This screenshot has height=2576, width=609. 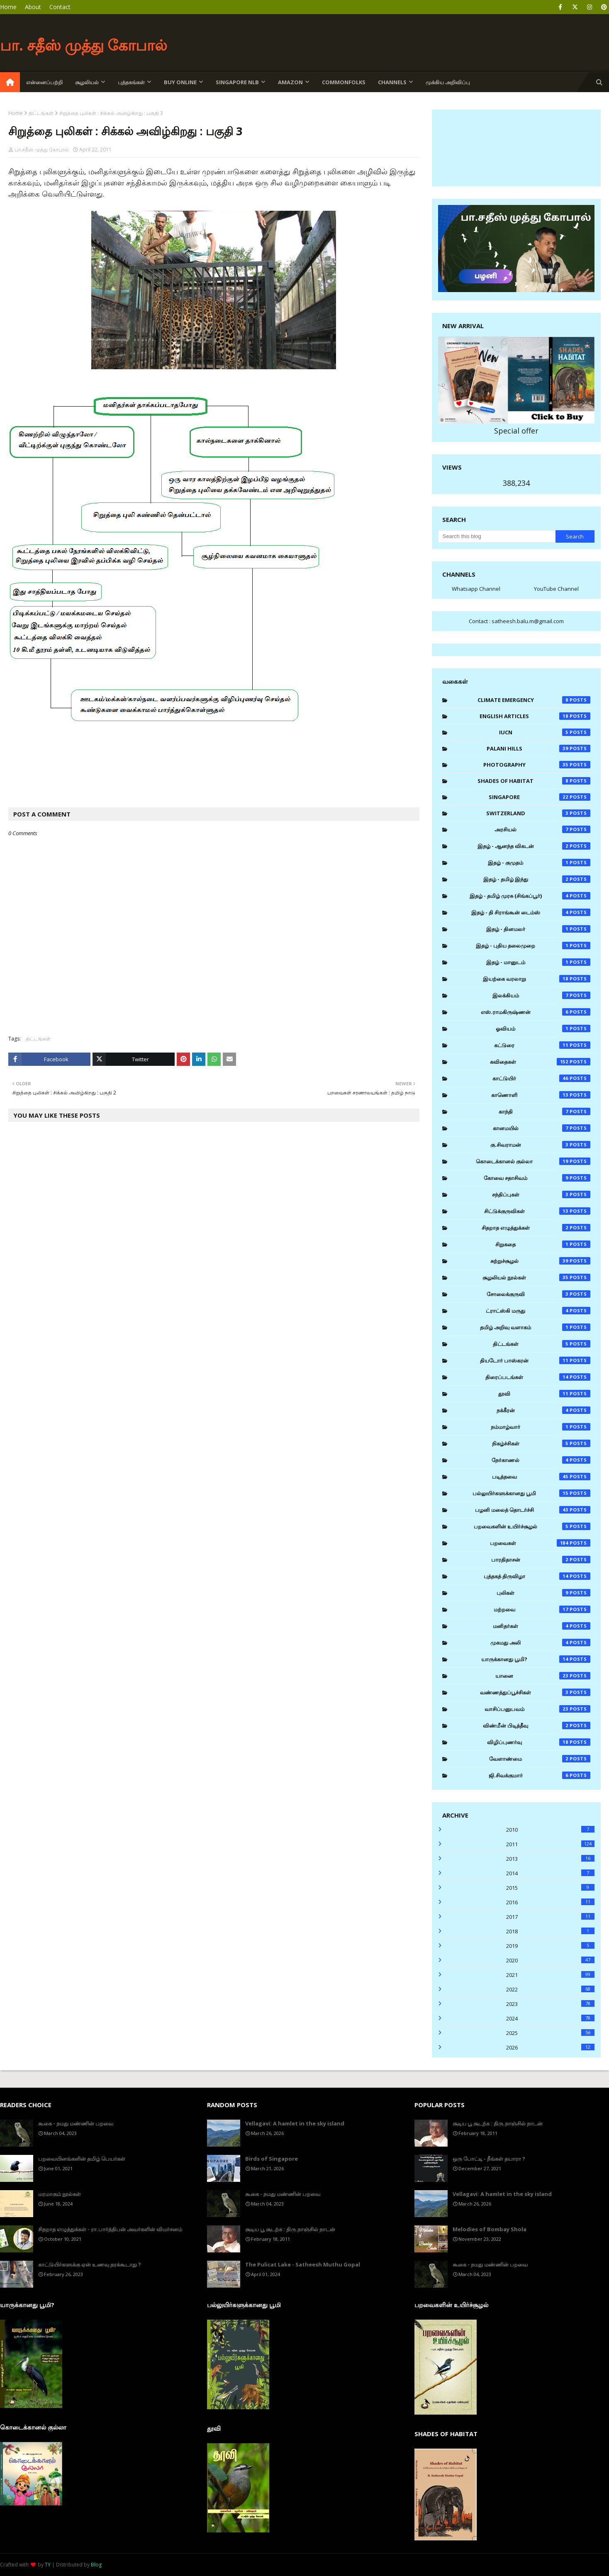 I want to click on தமிழ் அறிவு வளாகம், so click(x=535, y=1327).